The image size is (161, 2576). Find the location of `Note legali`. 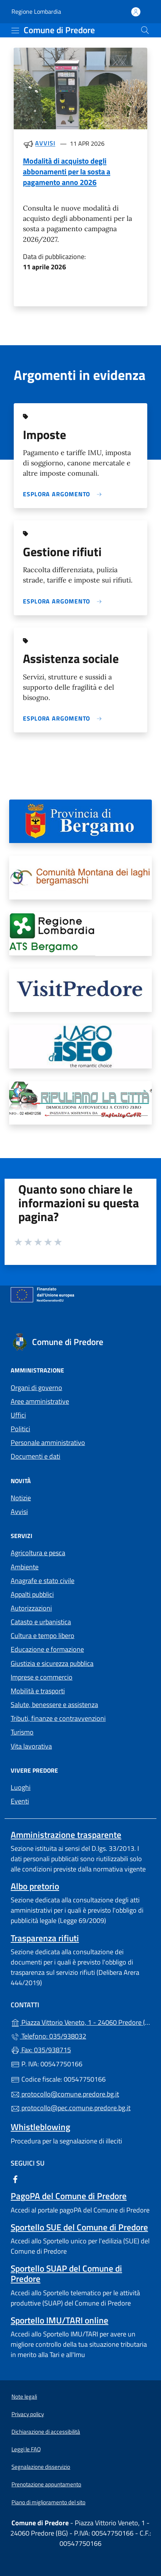

Note legali is located at coordinates (24, 2396).